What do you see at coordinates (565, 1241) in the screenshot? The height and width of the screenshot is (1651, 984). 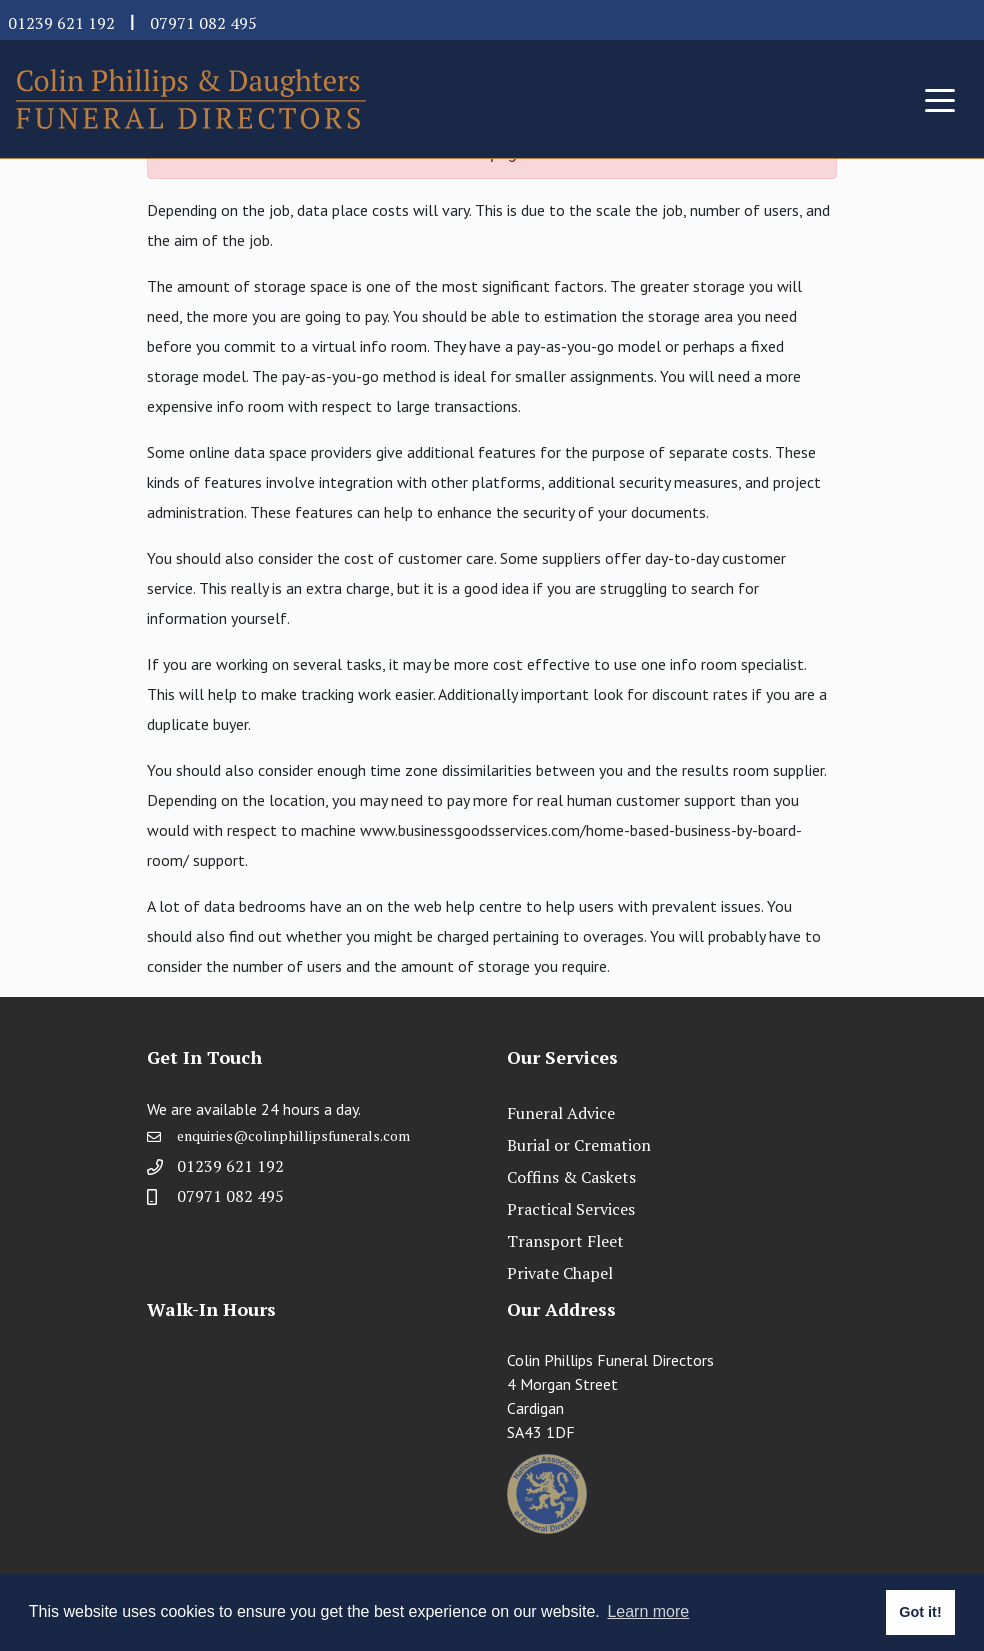 I see `Transport Fleet` at bounding box center [565, 1241].